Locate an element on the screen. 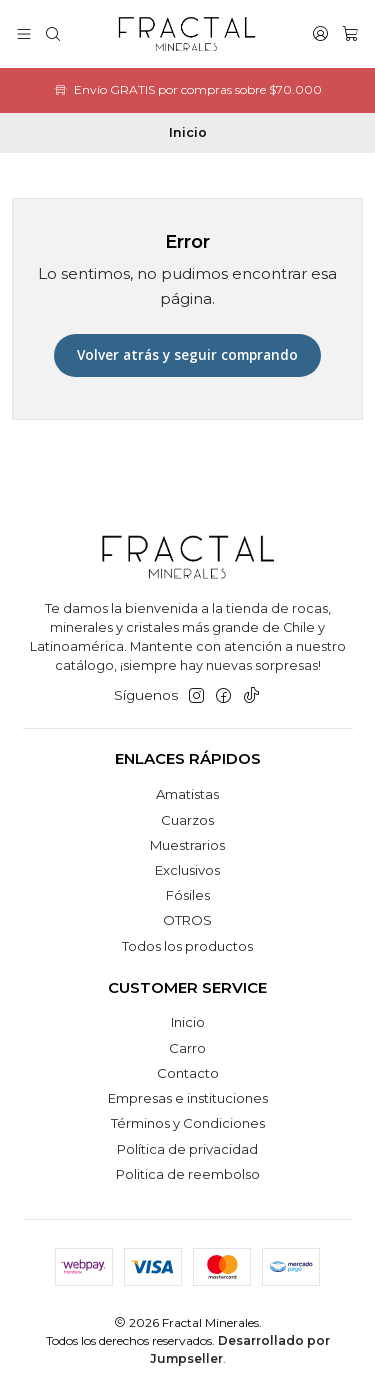  [Buscar] is located at coordinates (53, 33).